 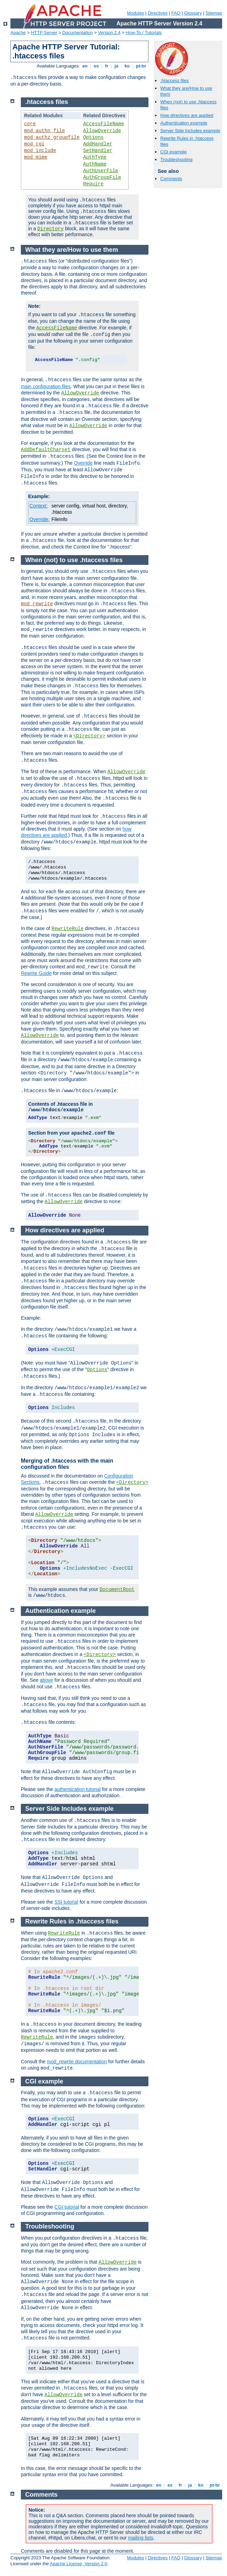 I want to click on mailing lists, so click(x=140, y=2538).